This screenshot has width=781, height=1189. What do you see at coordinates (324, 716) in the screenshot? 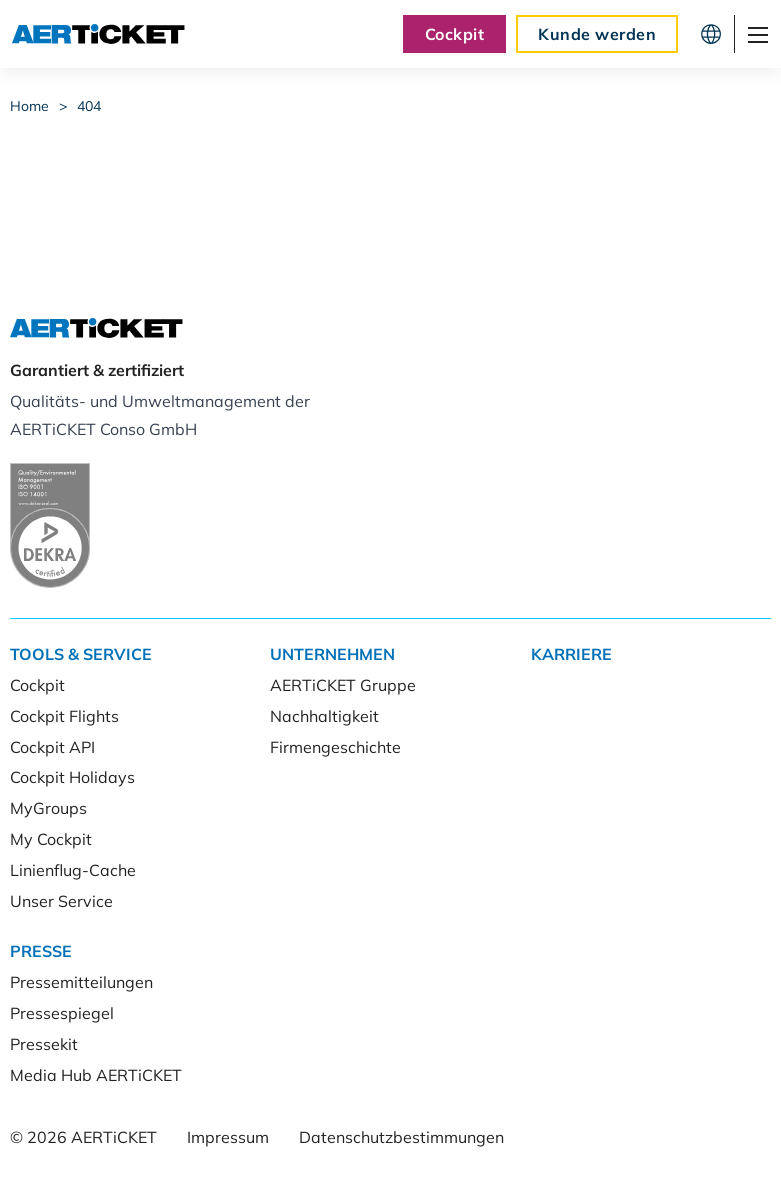
I see `Nachhaltigkeit` at bounding box center [324, 716].